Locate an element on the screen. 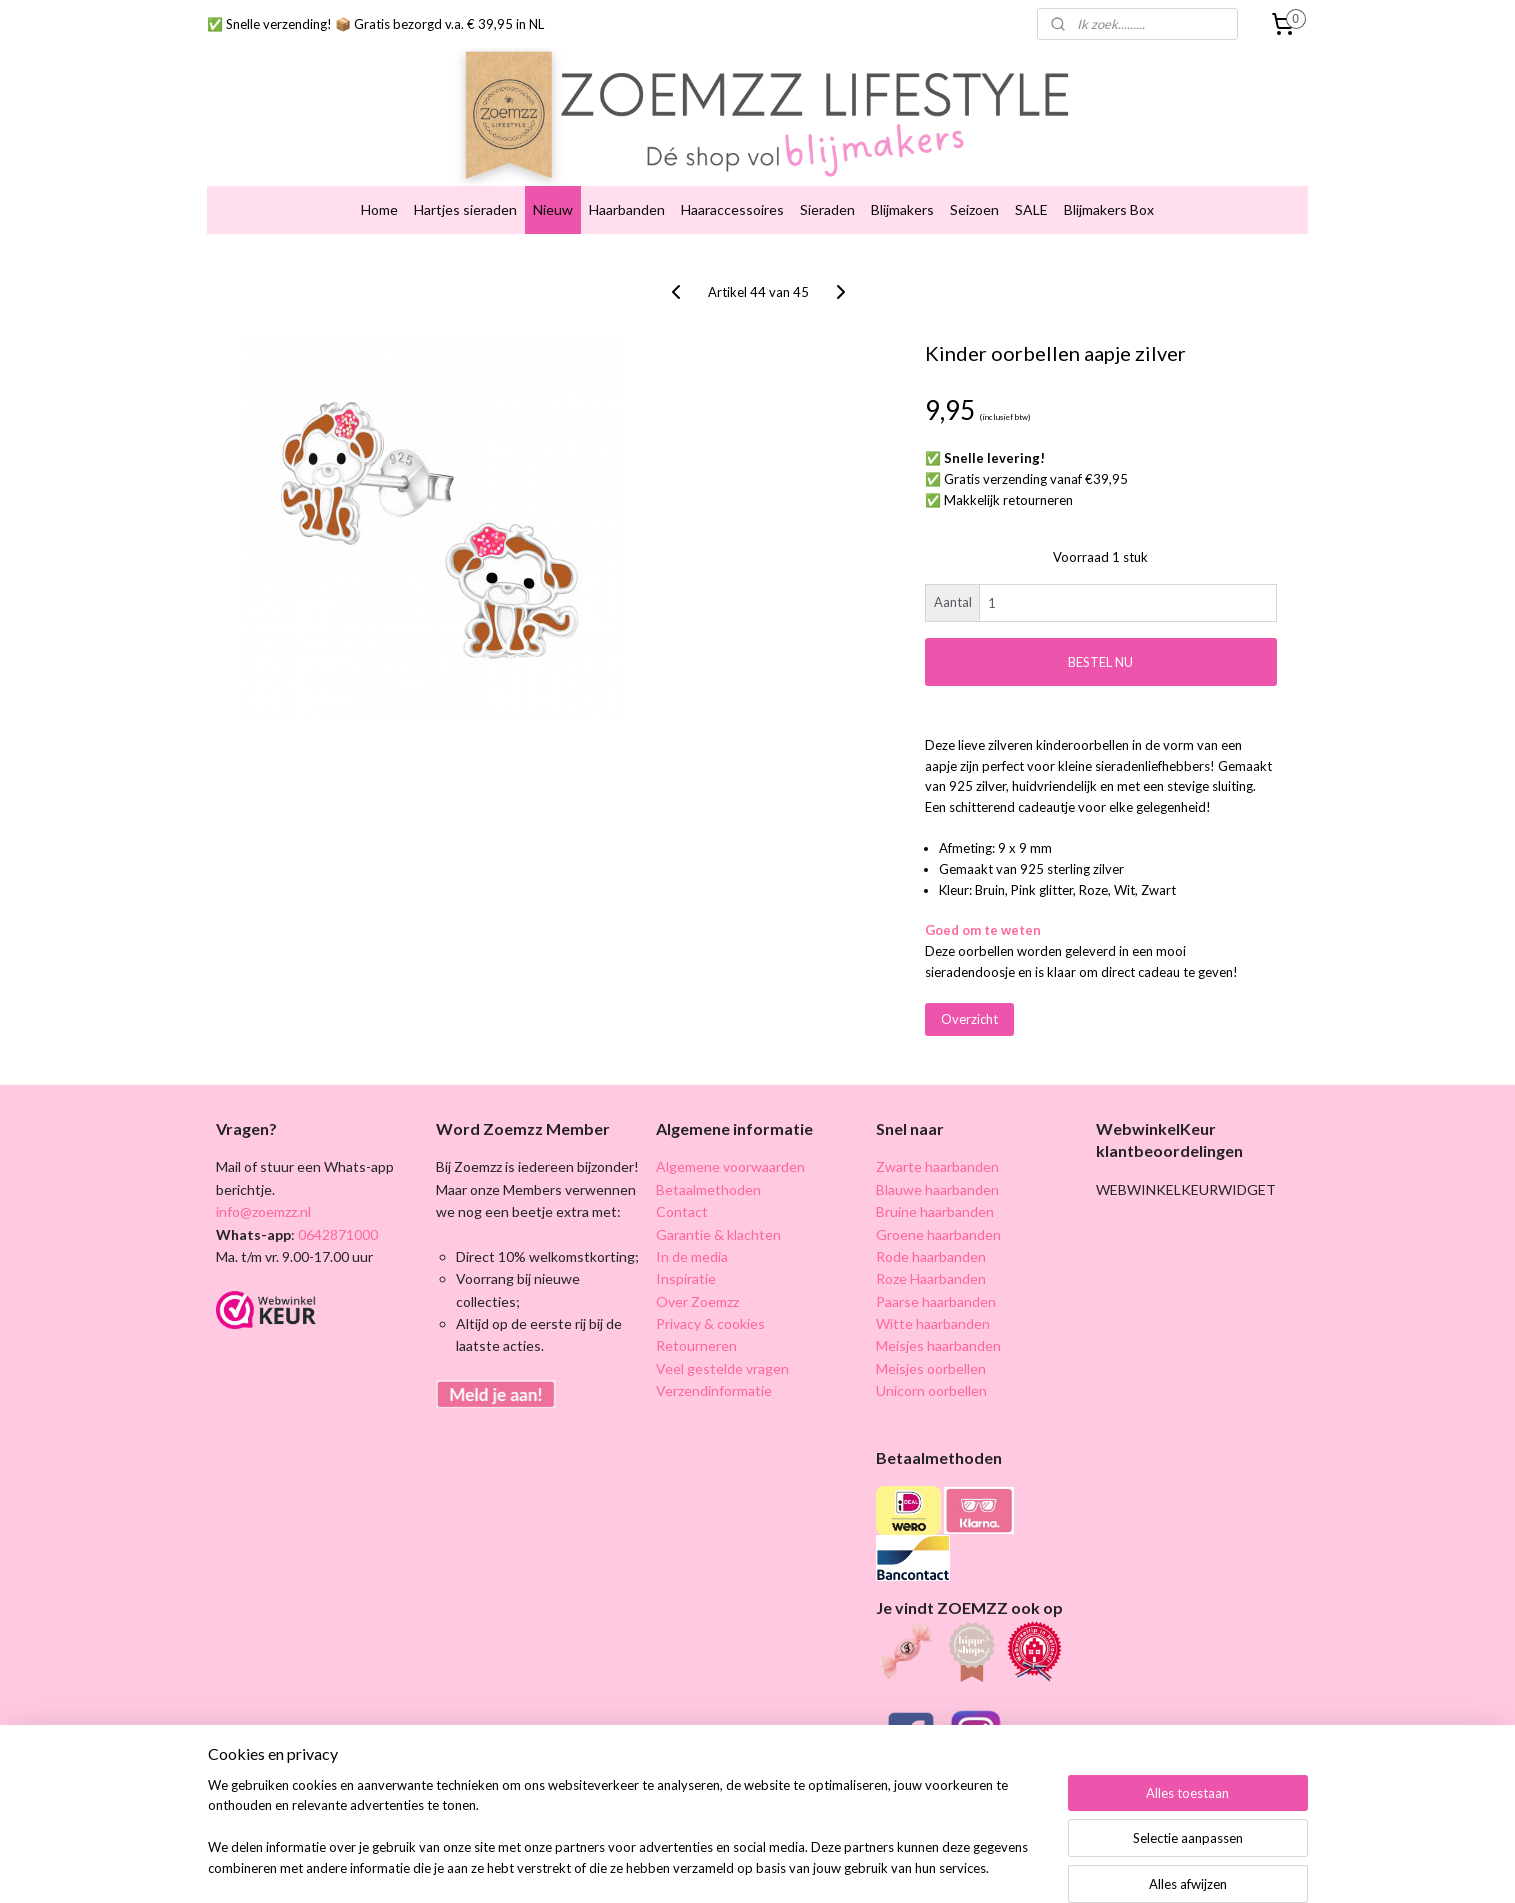 This screenshot has height=1903, width=1515. SALE is located at coordinates (1031, 171).